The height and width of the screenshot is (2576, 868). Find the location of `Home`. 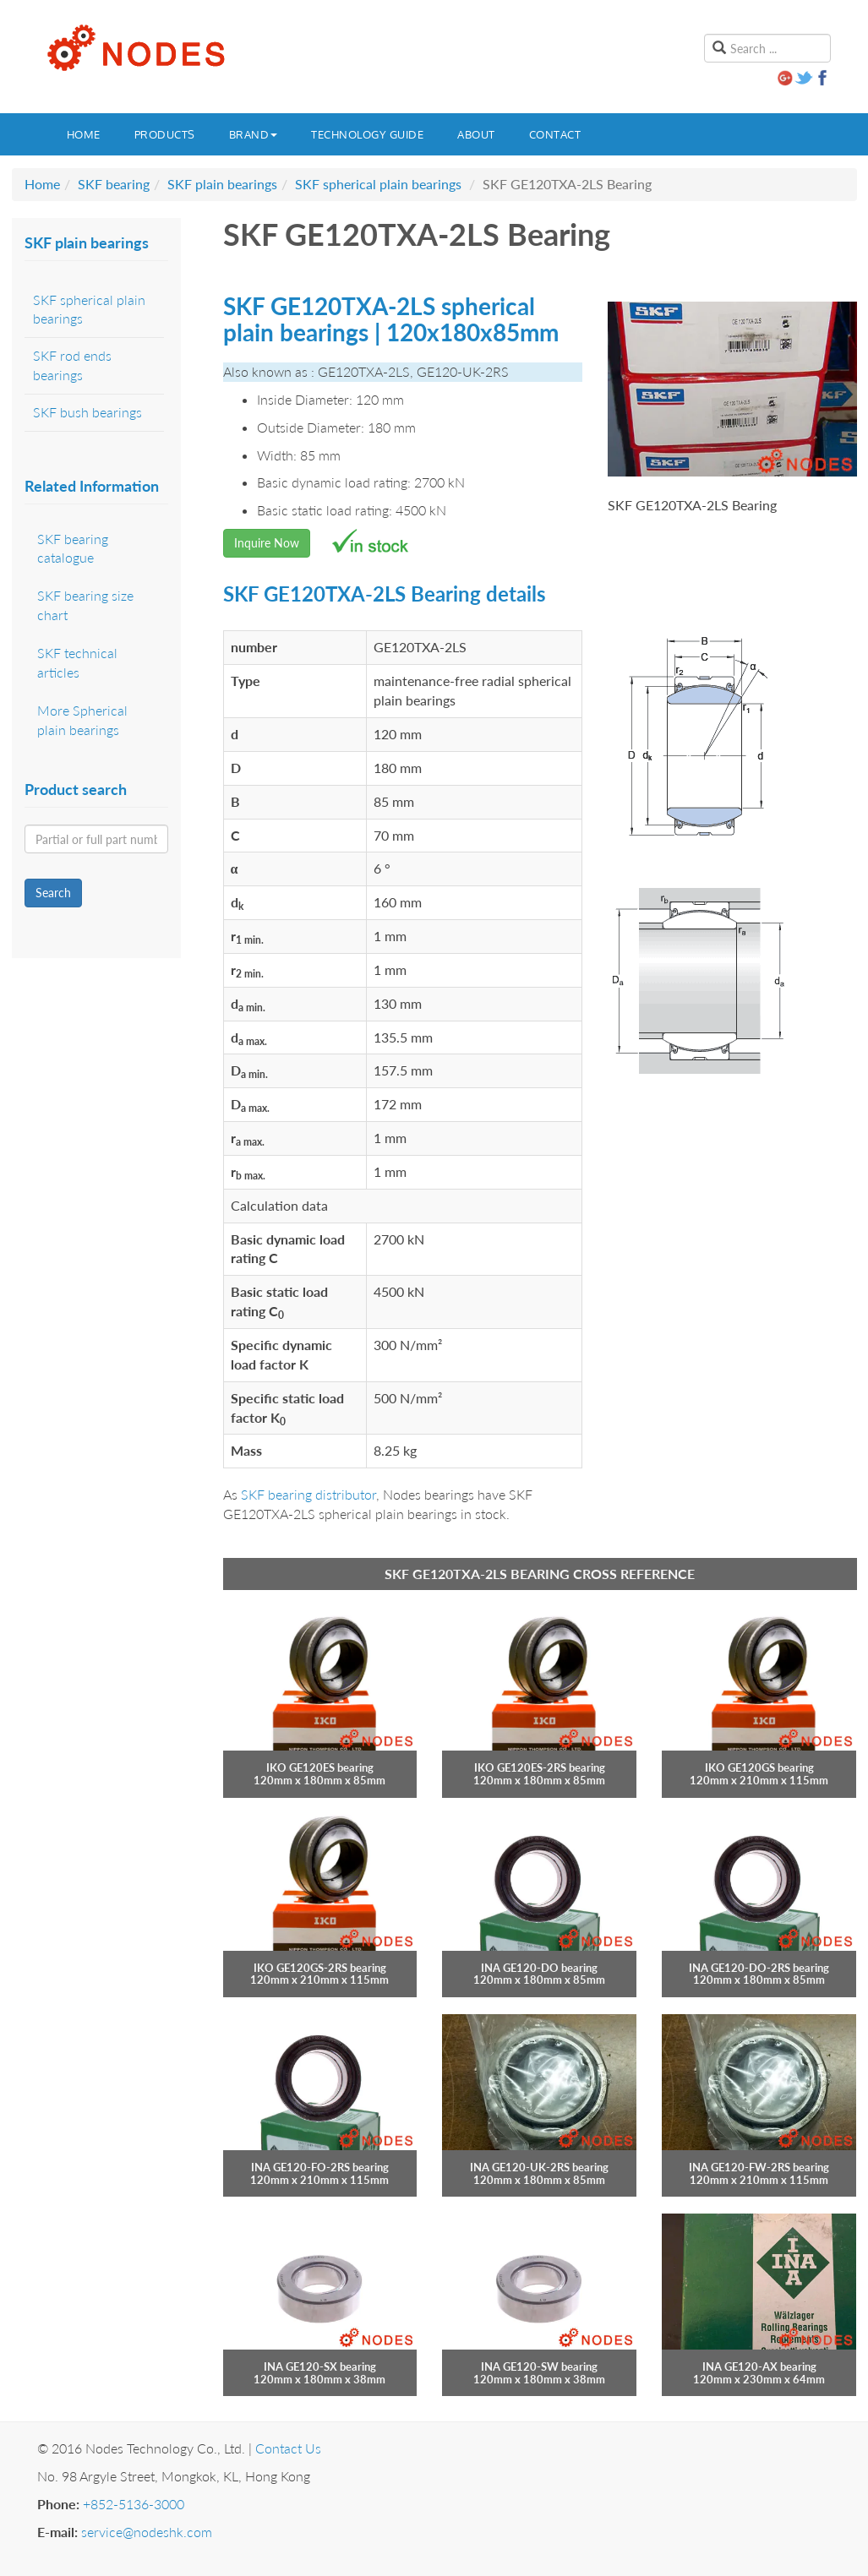

Home is located at coordinates (84, 134).